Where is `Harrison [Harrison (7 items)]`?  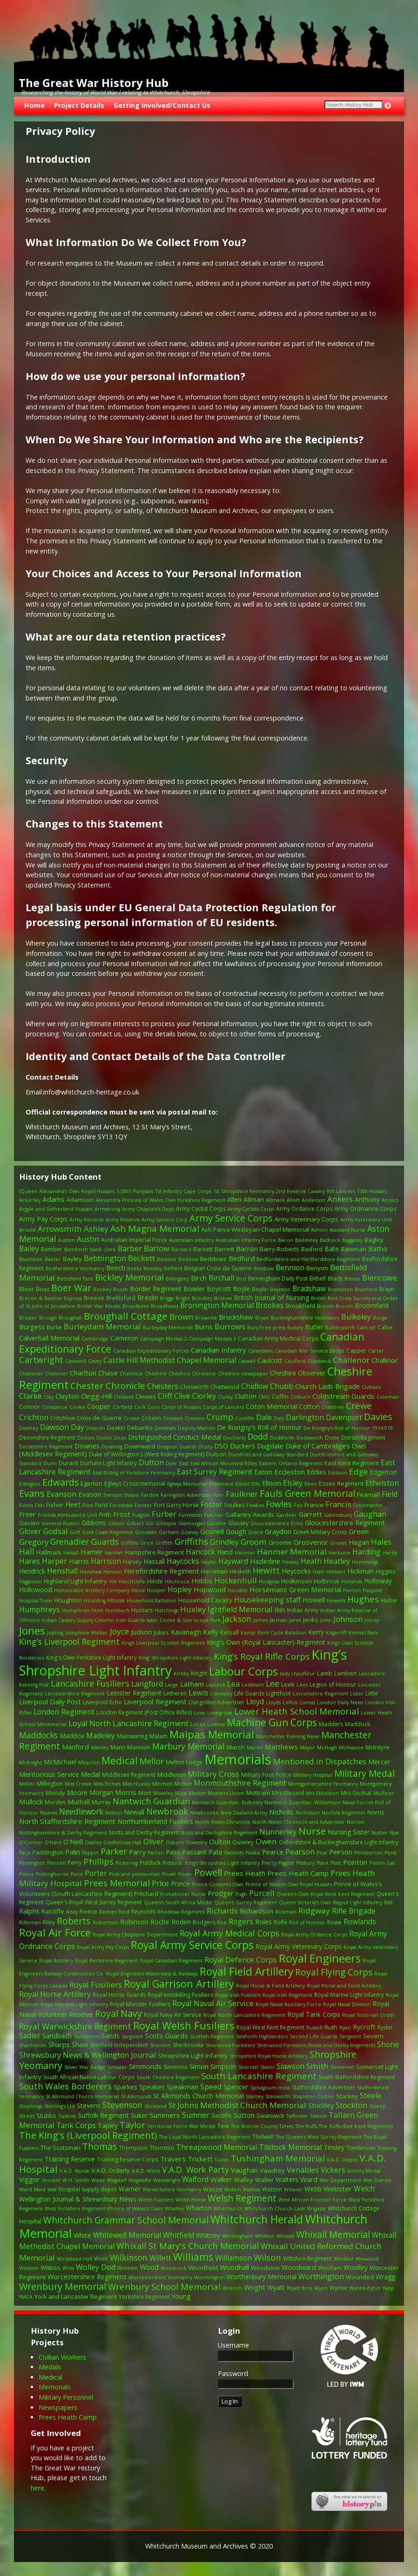 Harrison [Harrison (7 items)] is located at coordinates (106, 1561).